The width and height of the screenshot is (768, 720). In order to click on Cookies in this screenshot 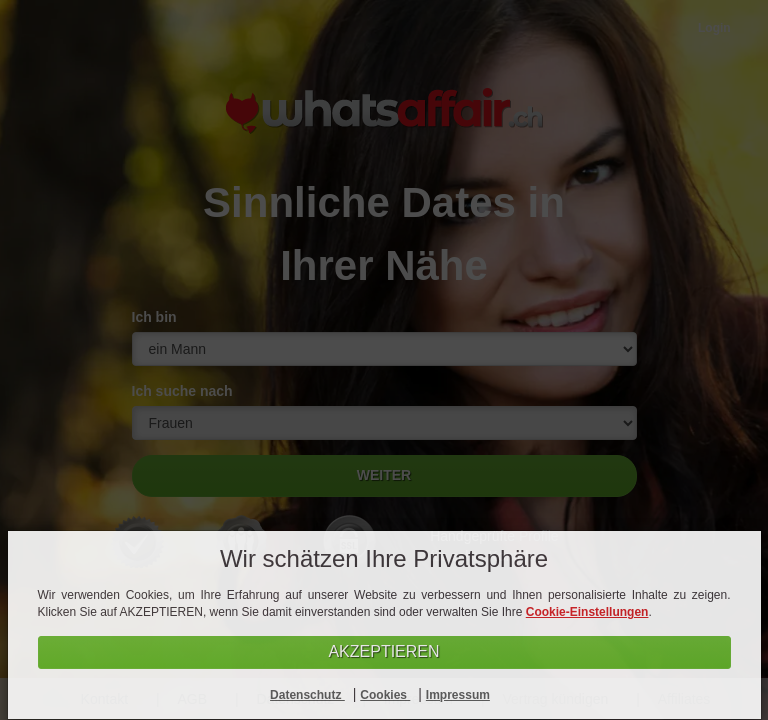, I will do `click(385, 695)`.